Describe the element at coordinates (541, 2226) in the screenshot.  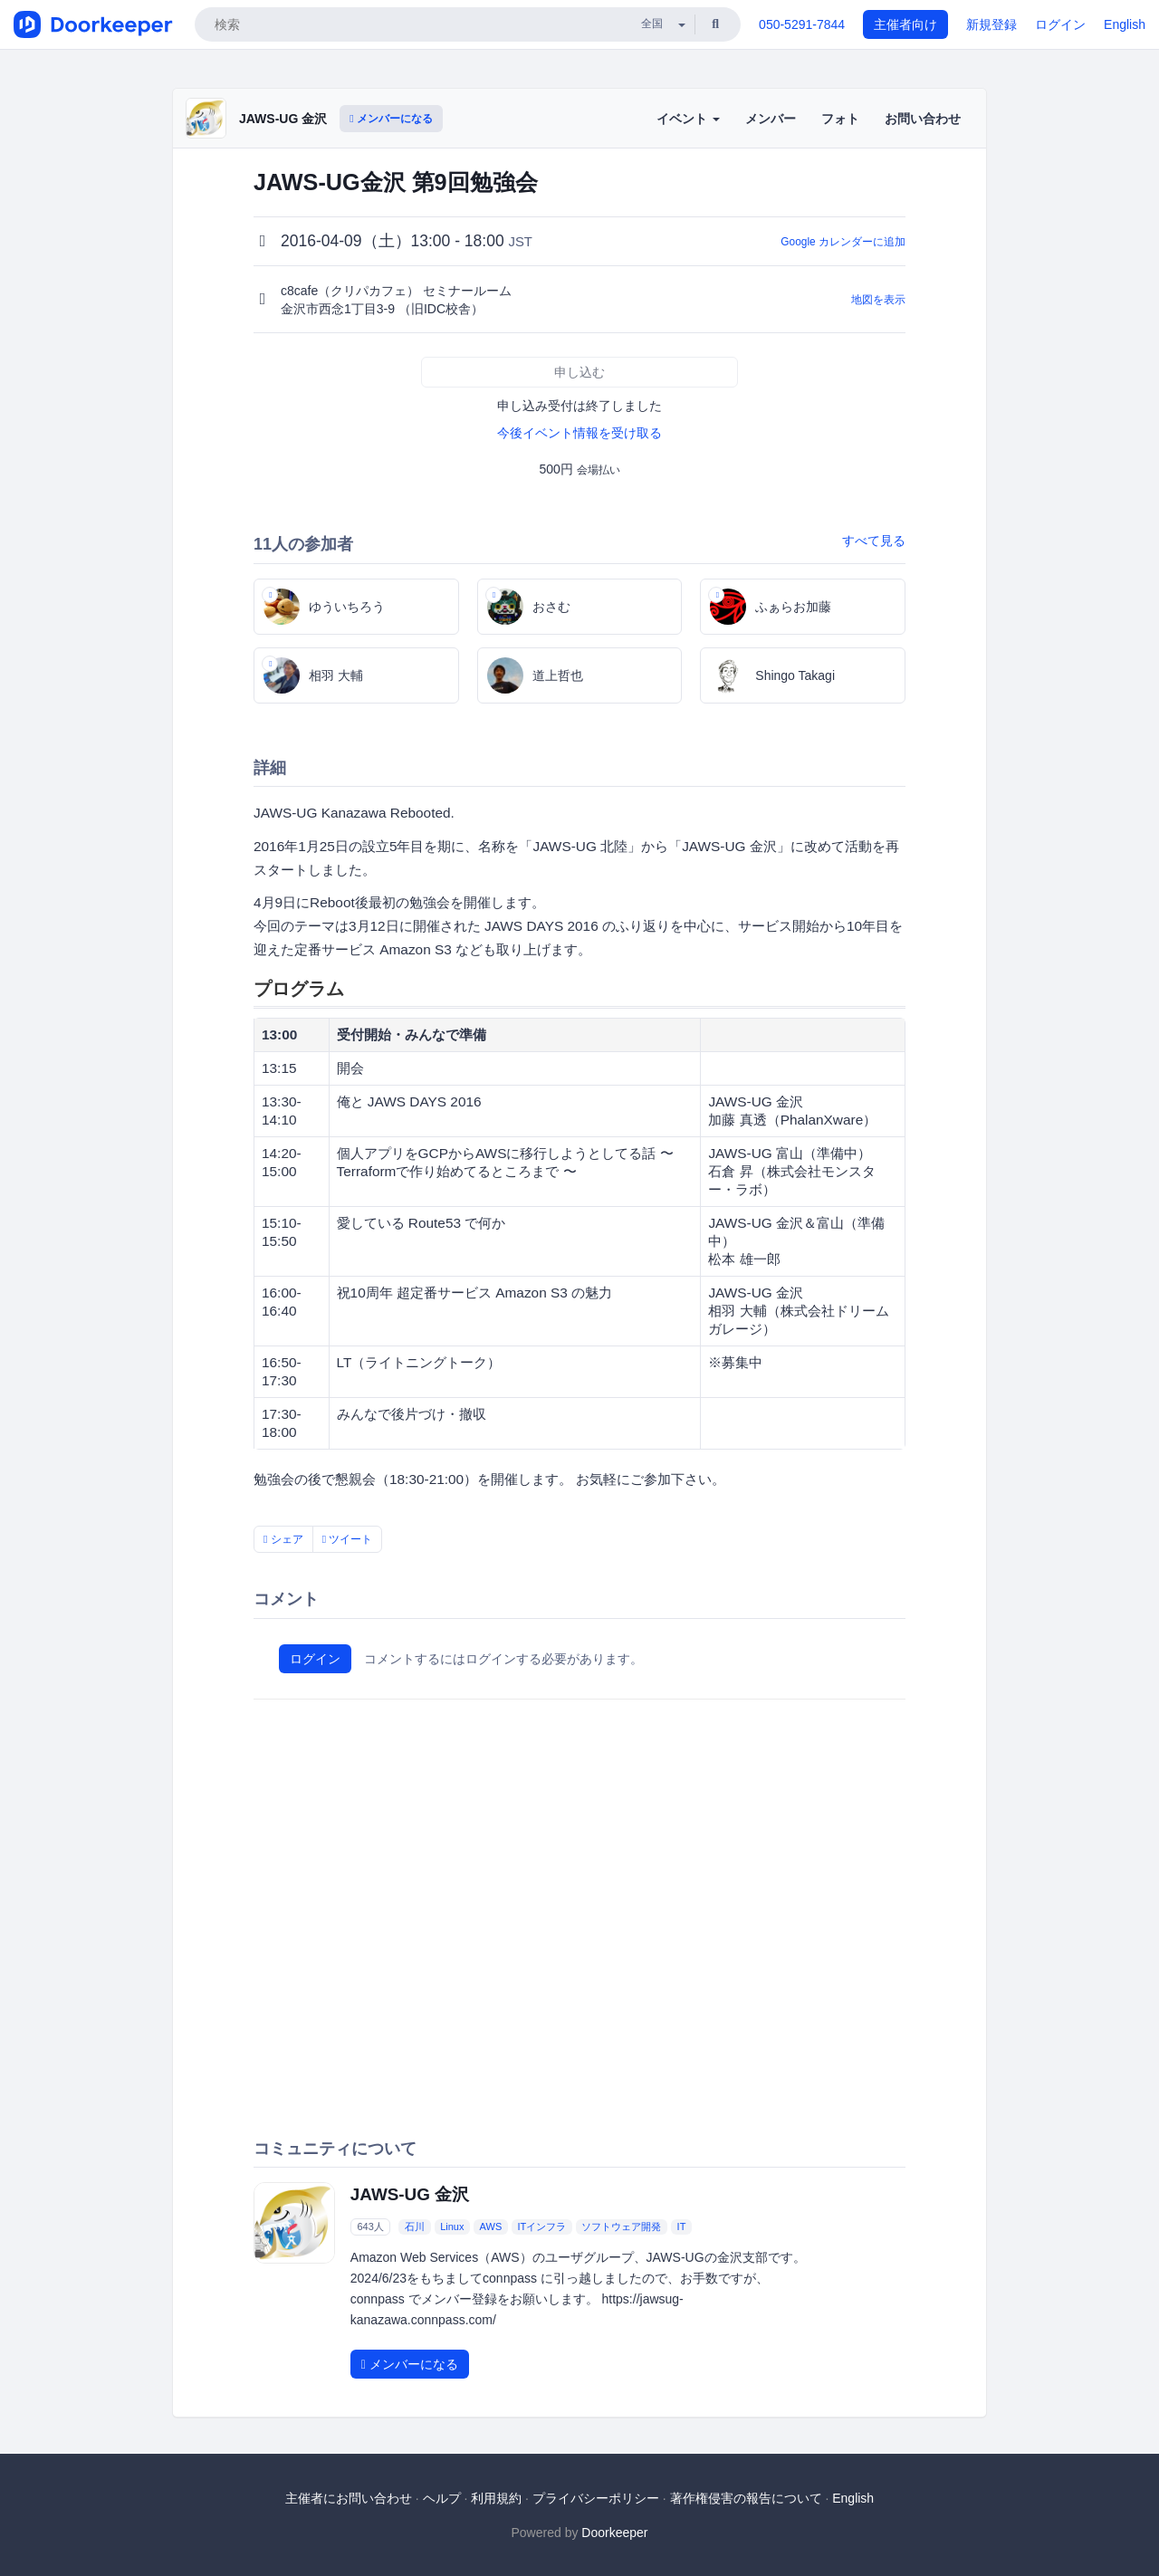
I see `ITインフラ` at that location.